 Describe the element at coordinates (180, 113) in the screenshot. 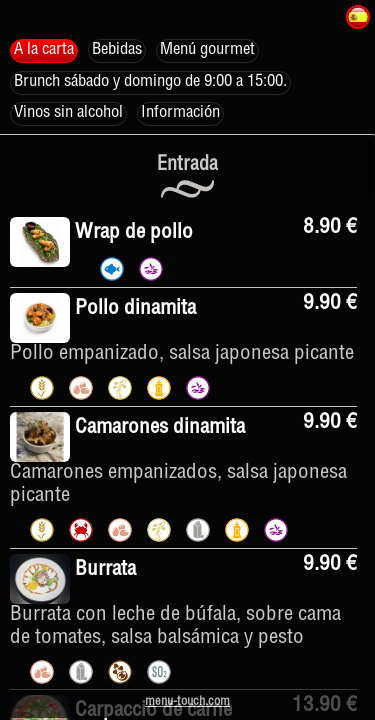

I see `Información` at that location.